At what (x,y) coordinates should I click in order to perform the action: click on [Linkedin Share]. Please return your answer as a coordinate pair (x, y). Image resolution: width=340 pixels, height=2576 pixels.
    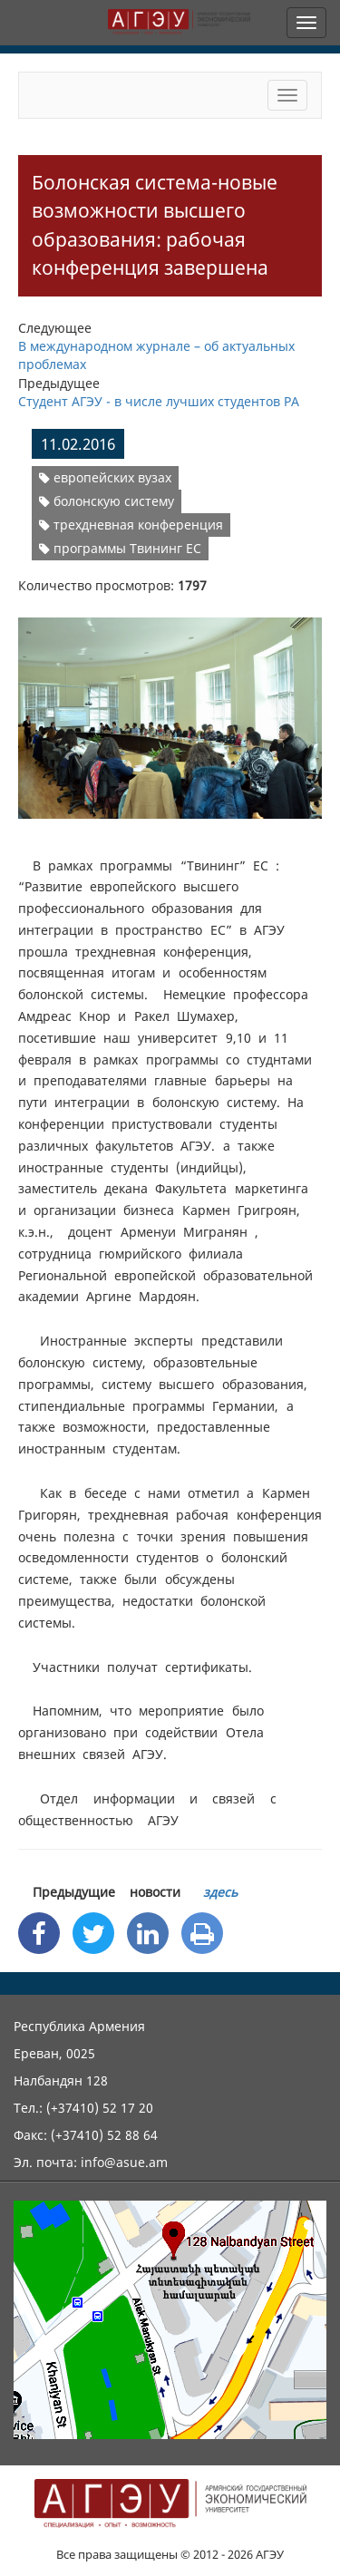
    Looking at the image, I should click on (148, 1933).